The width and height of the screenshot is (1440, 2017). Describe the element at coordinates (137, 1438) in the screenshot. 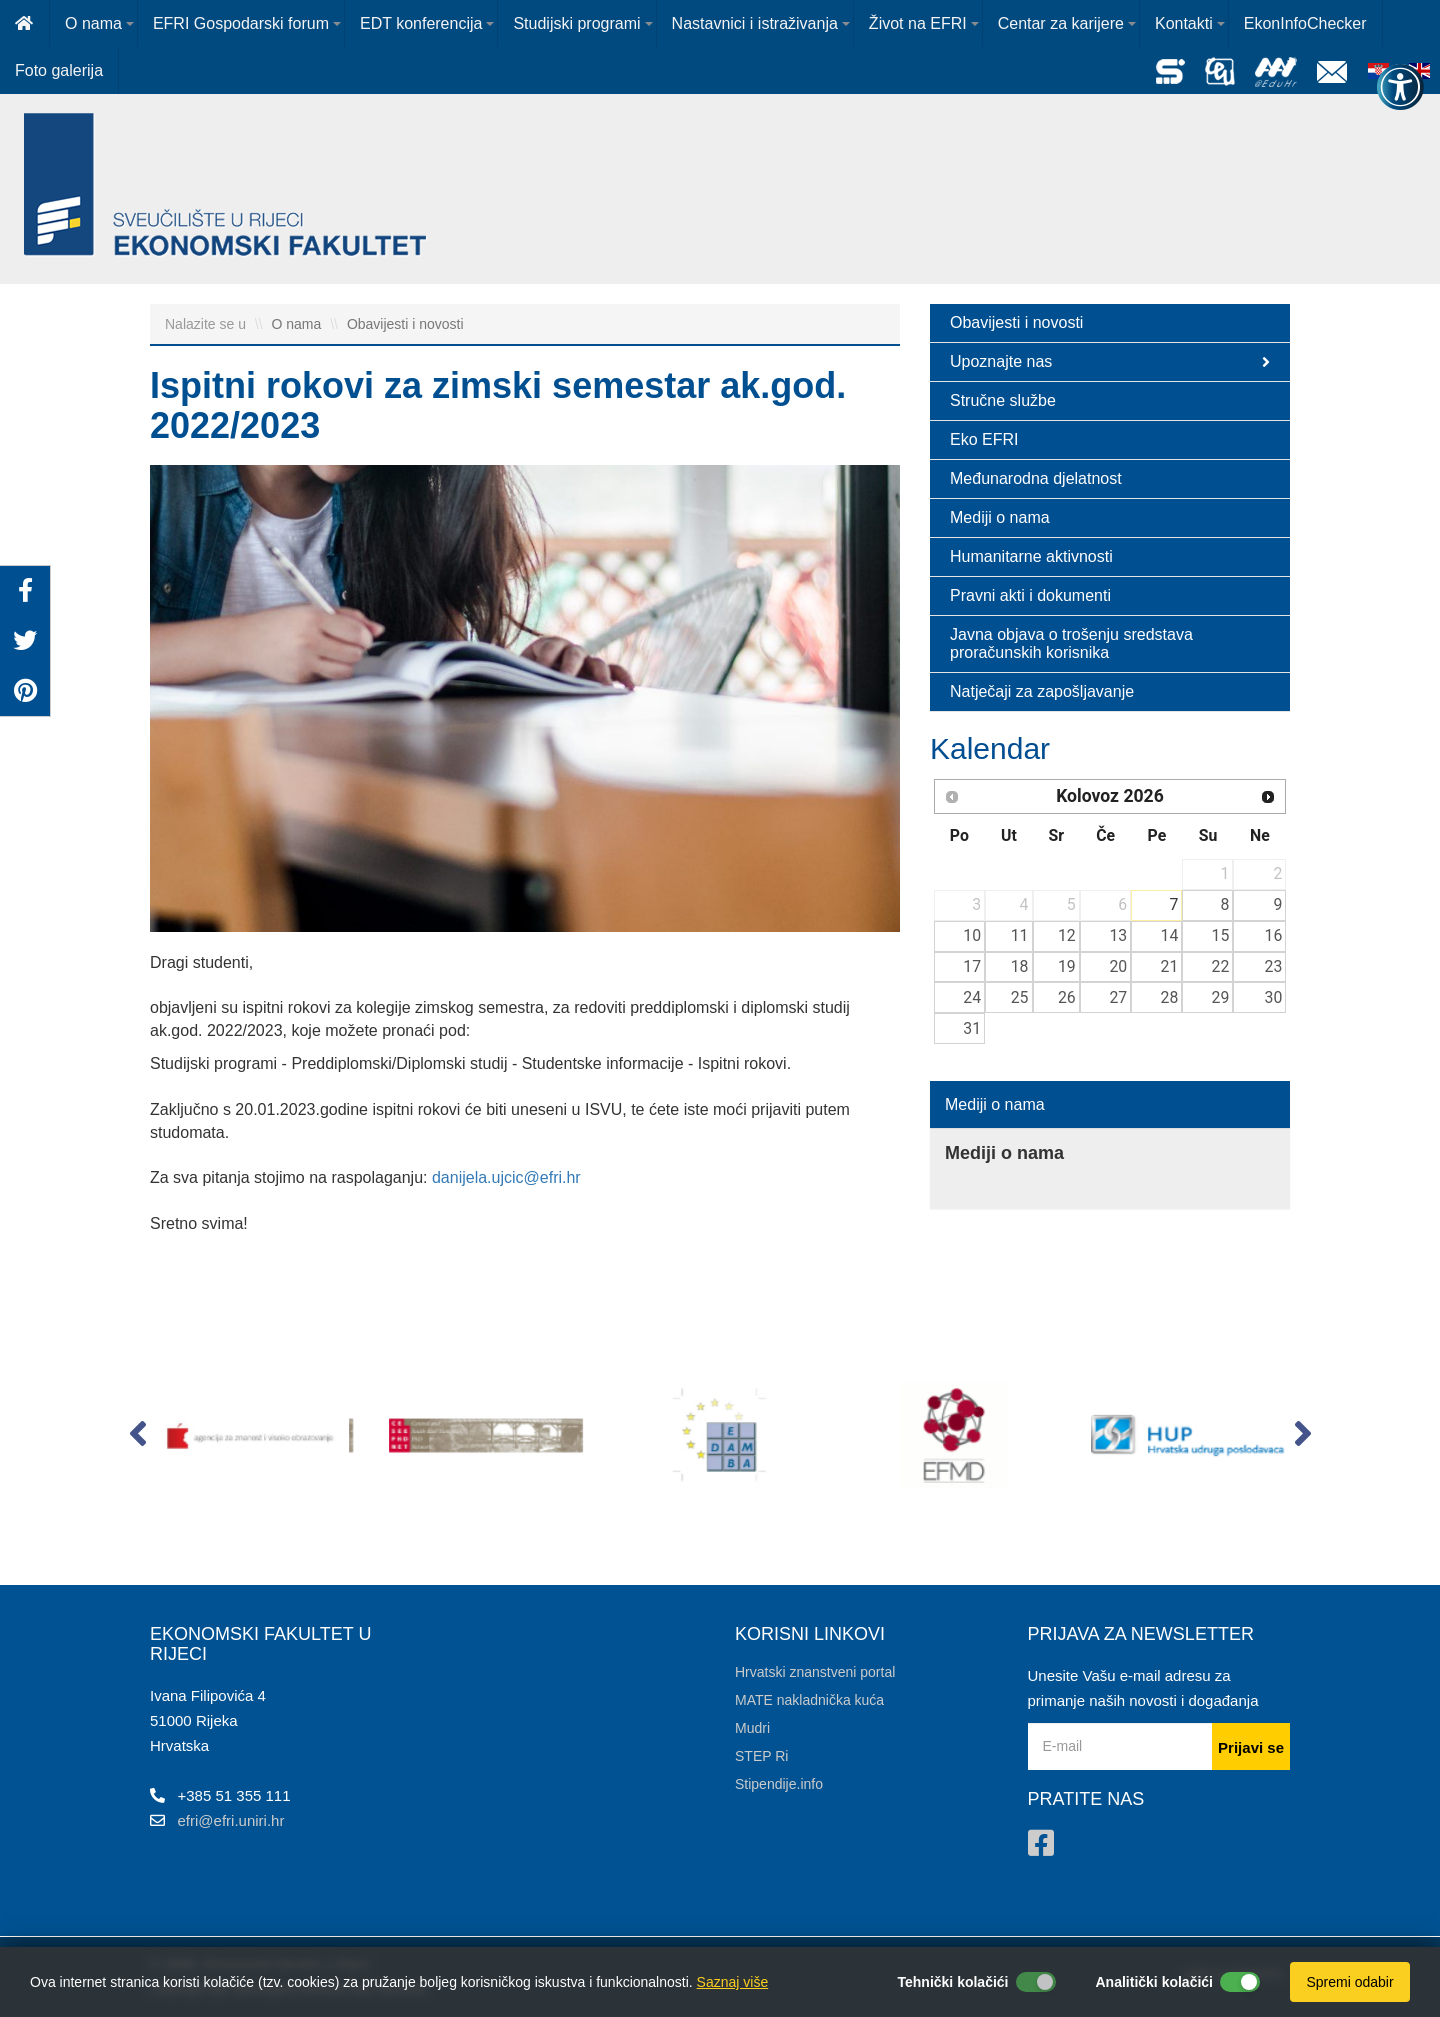

I see `[button]` at that location.